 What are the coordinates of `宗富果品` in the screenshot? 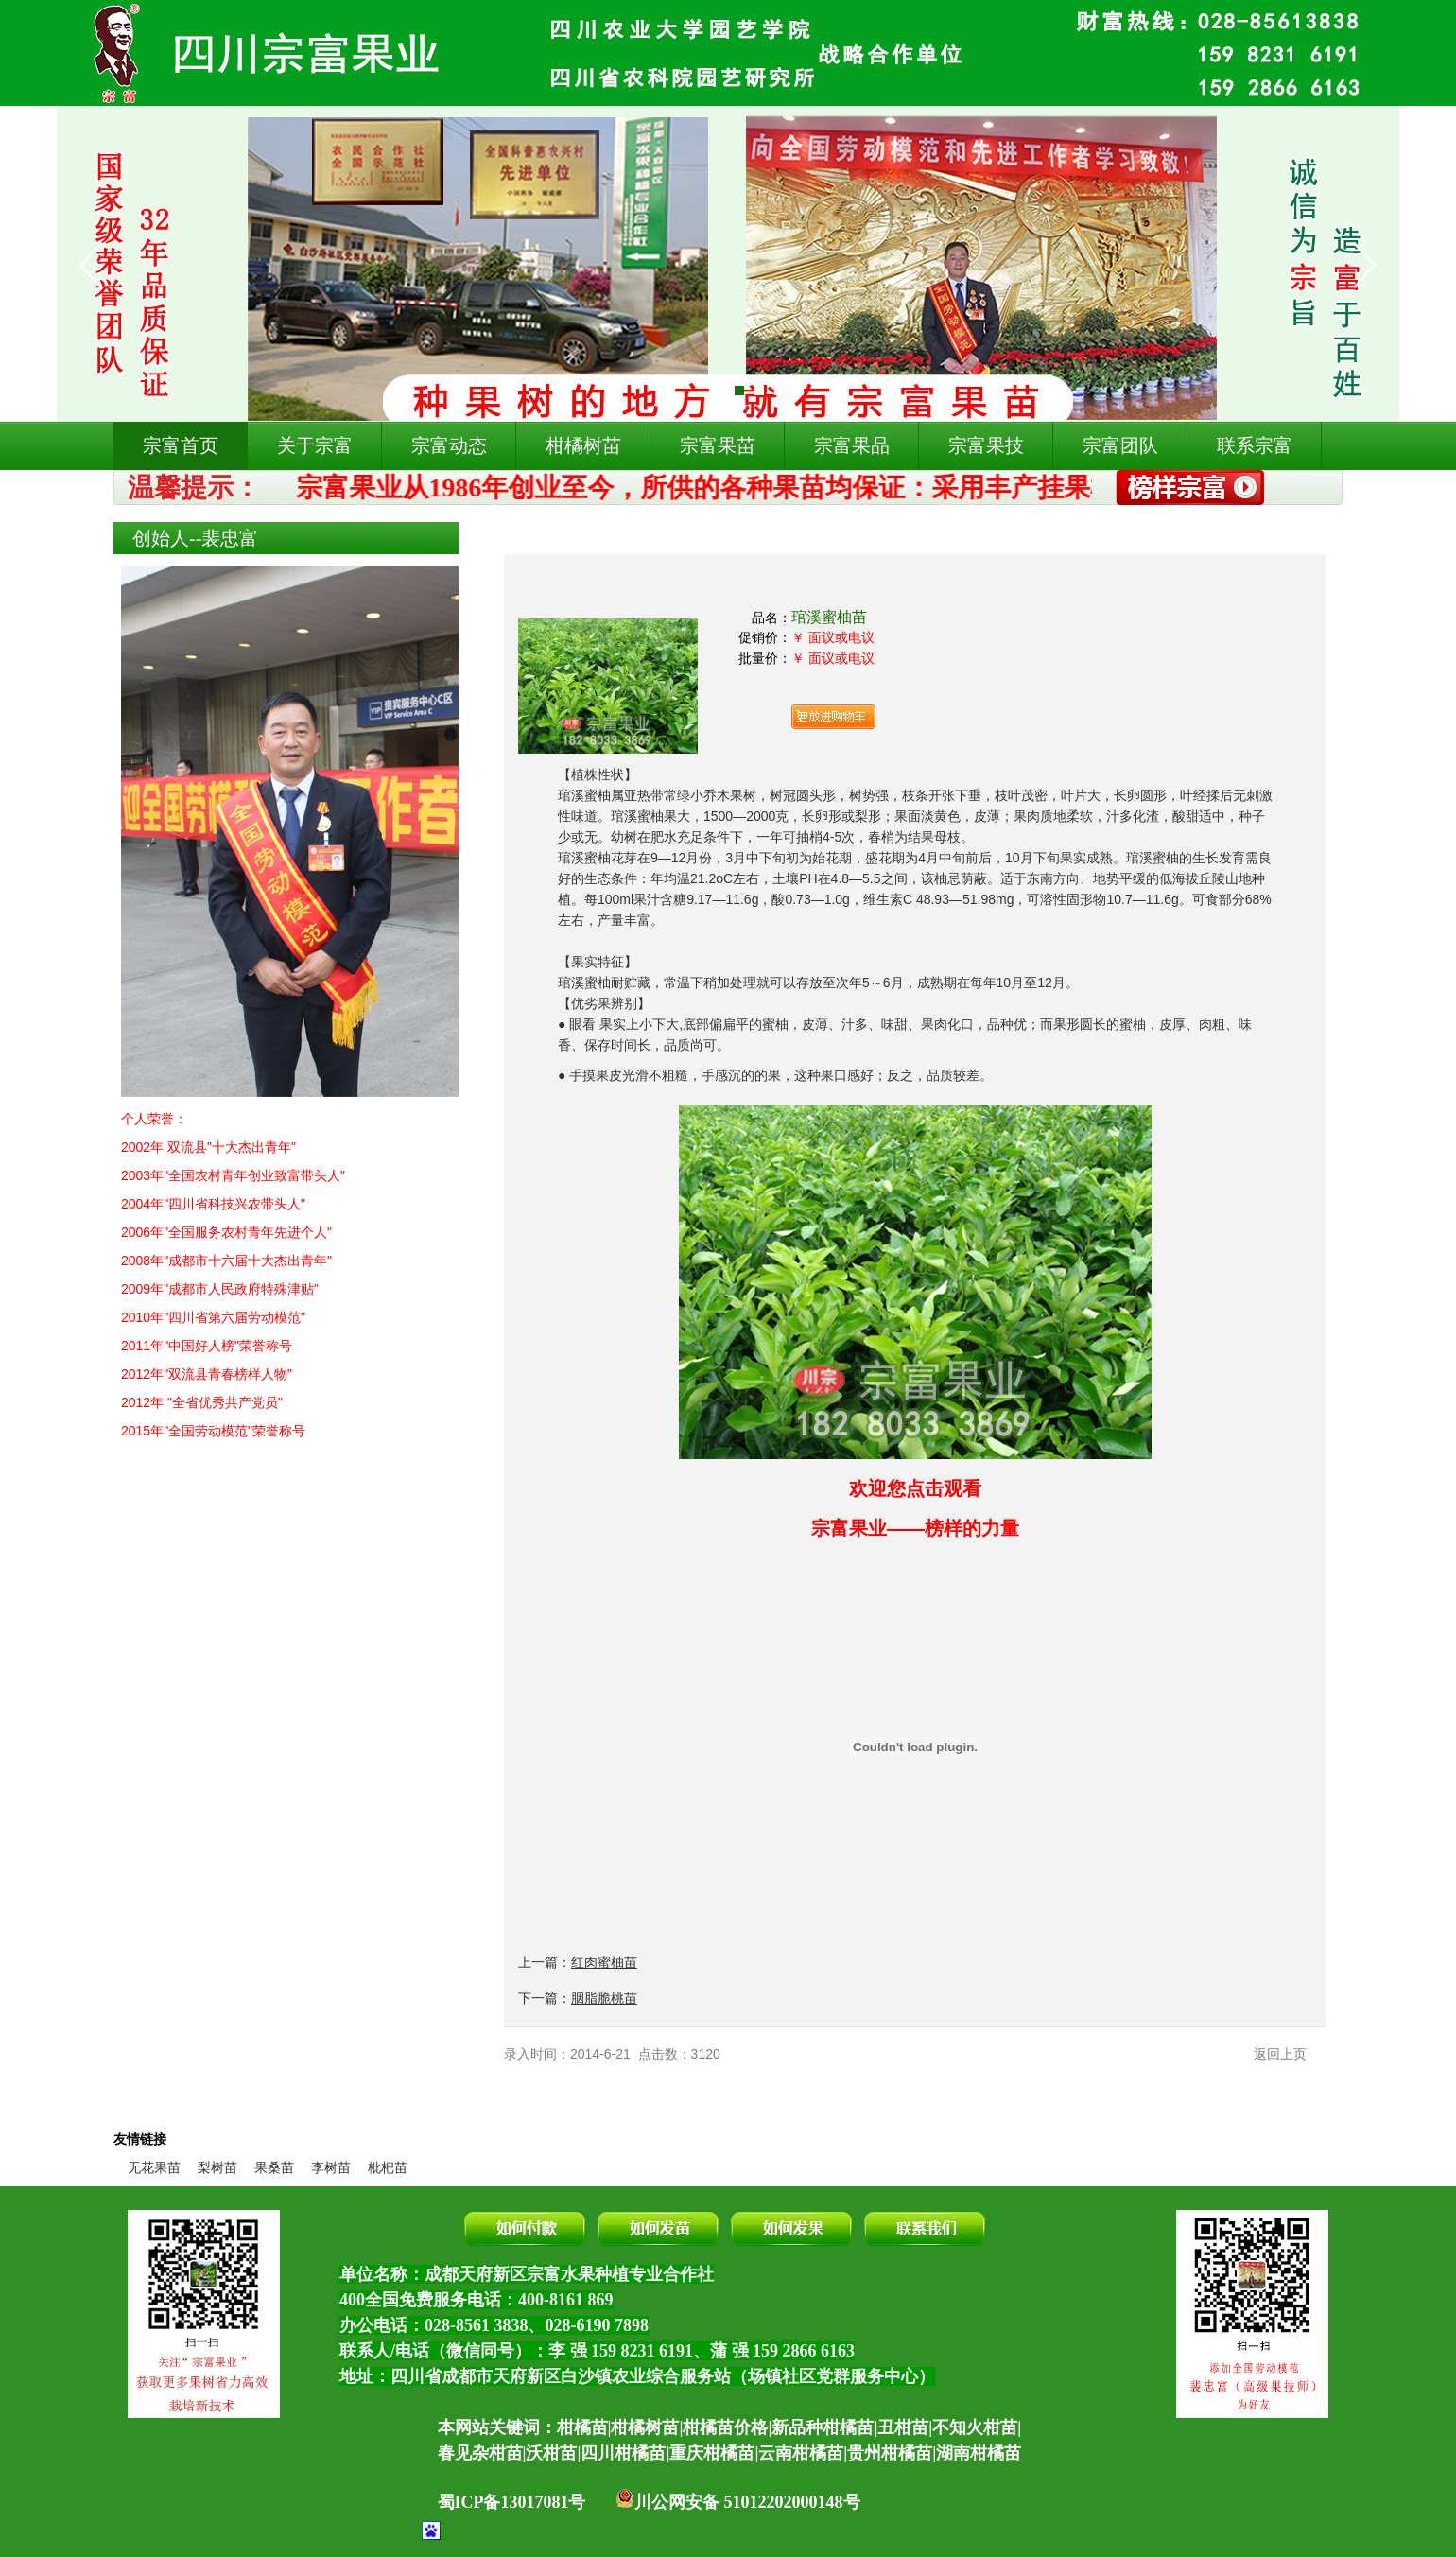 It's located at (852, 445).